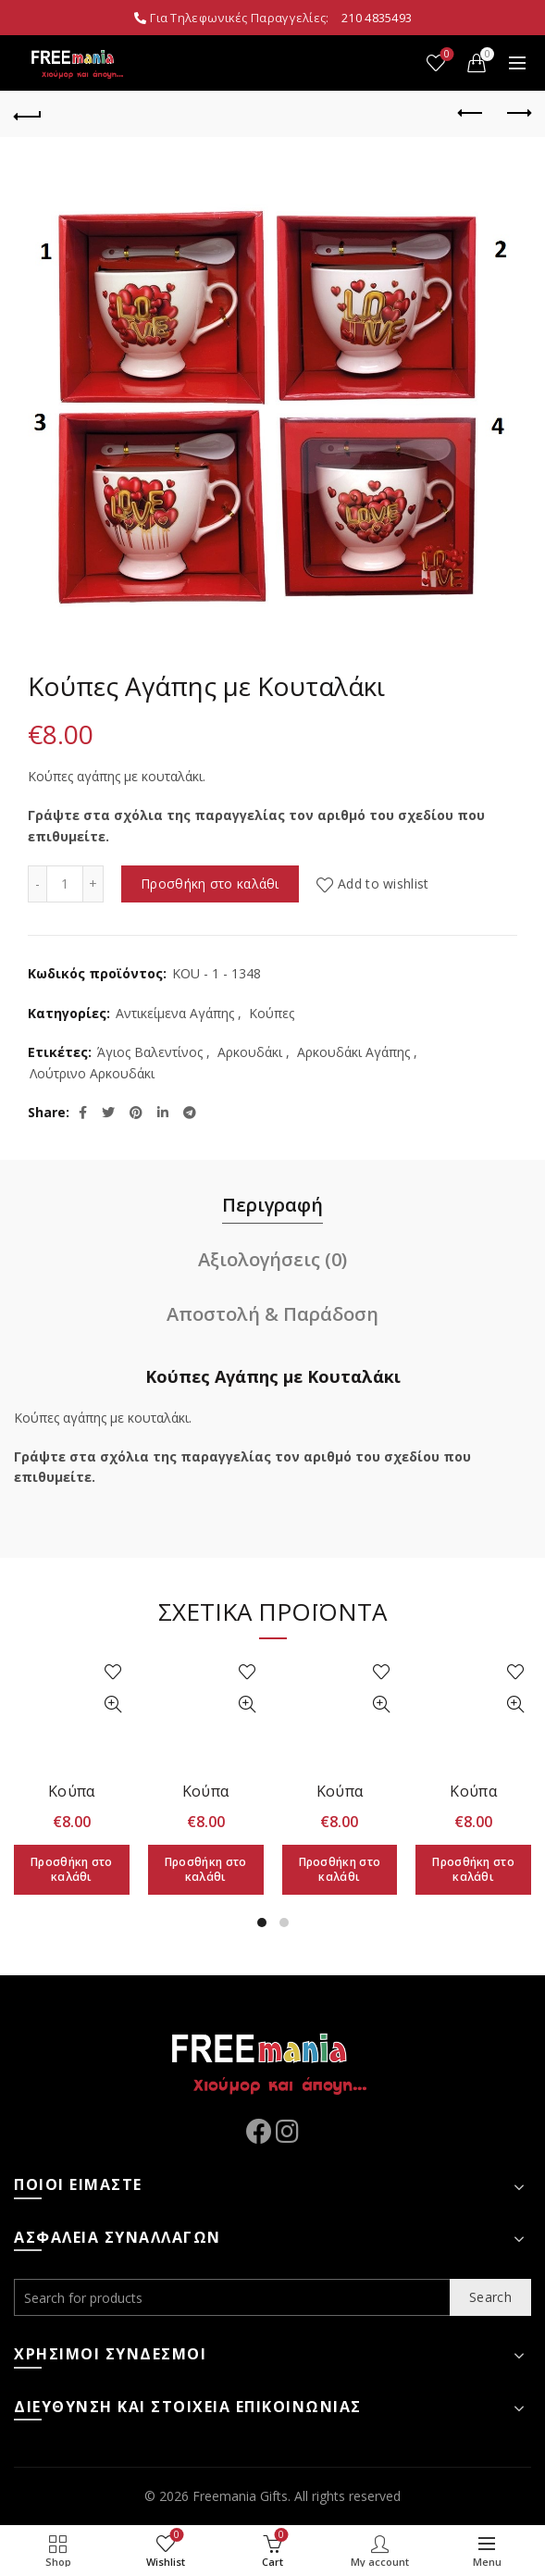 The height and width of the screenshot is (2576, 545). I want to click on Κούπες, so click(271, 1013).